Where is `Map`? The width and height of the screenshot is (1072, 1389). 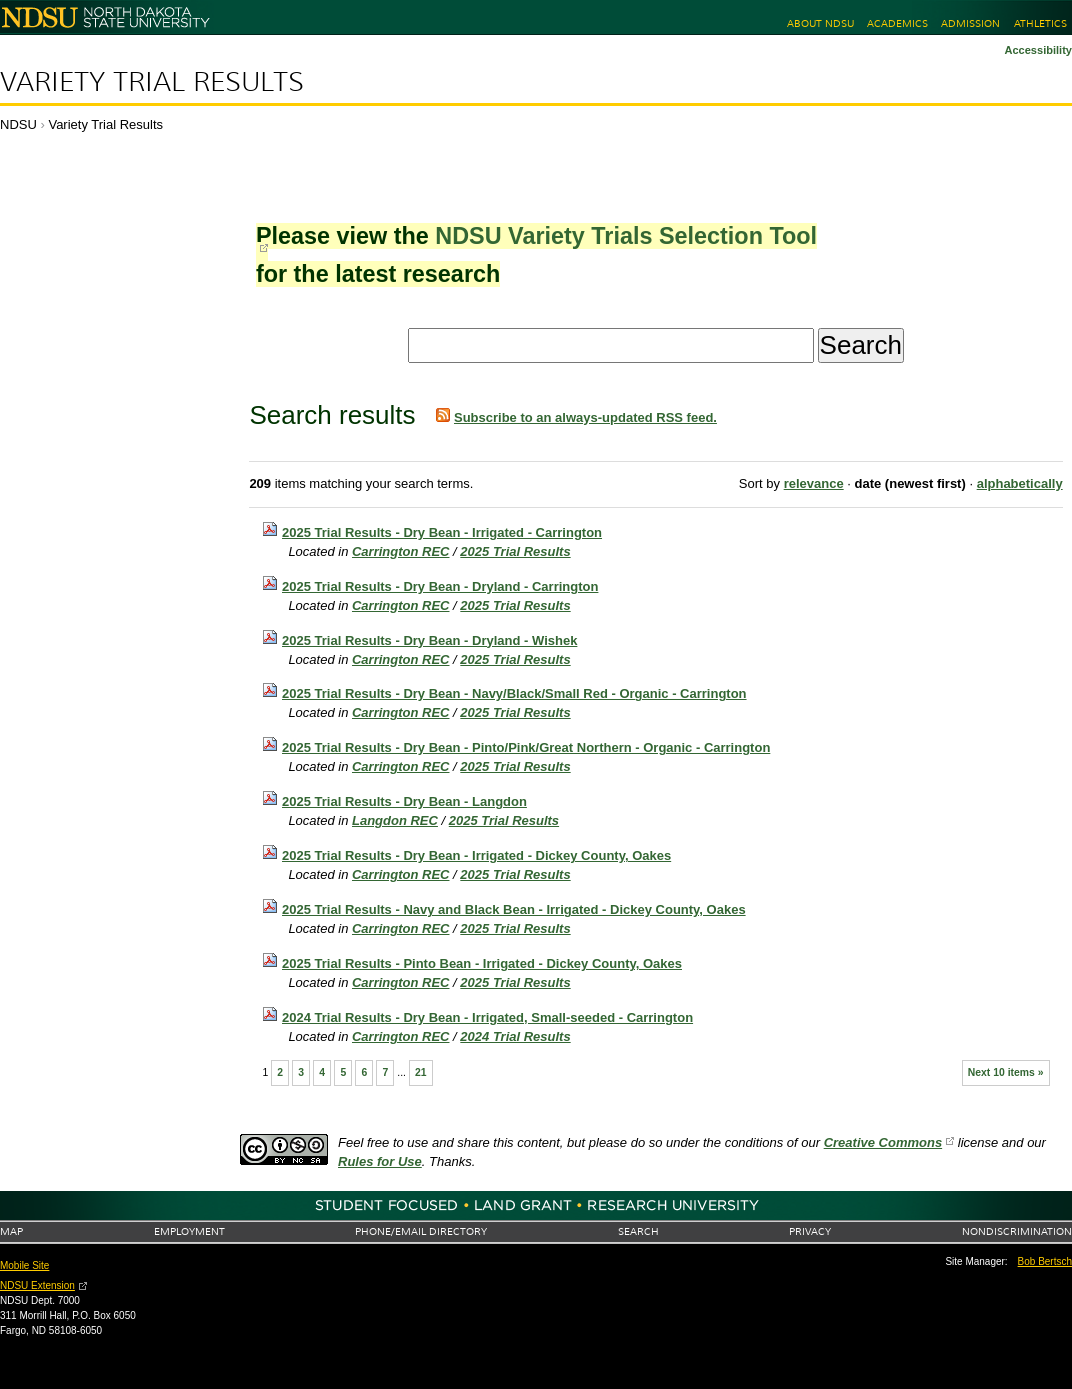 Map is located at coordinates (11, 1231).